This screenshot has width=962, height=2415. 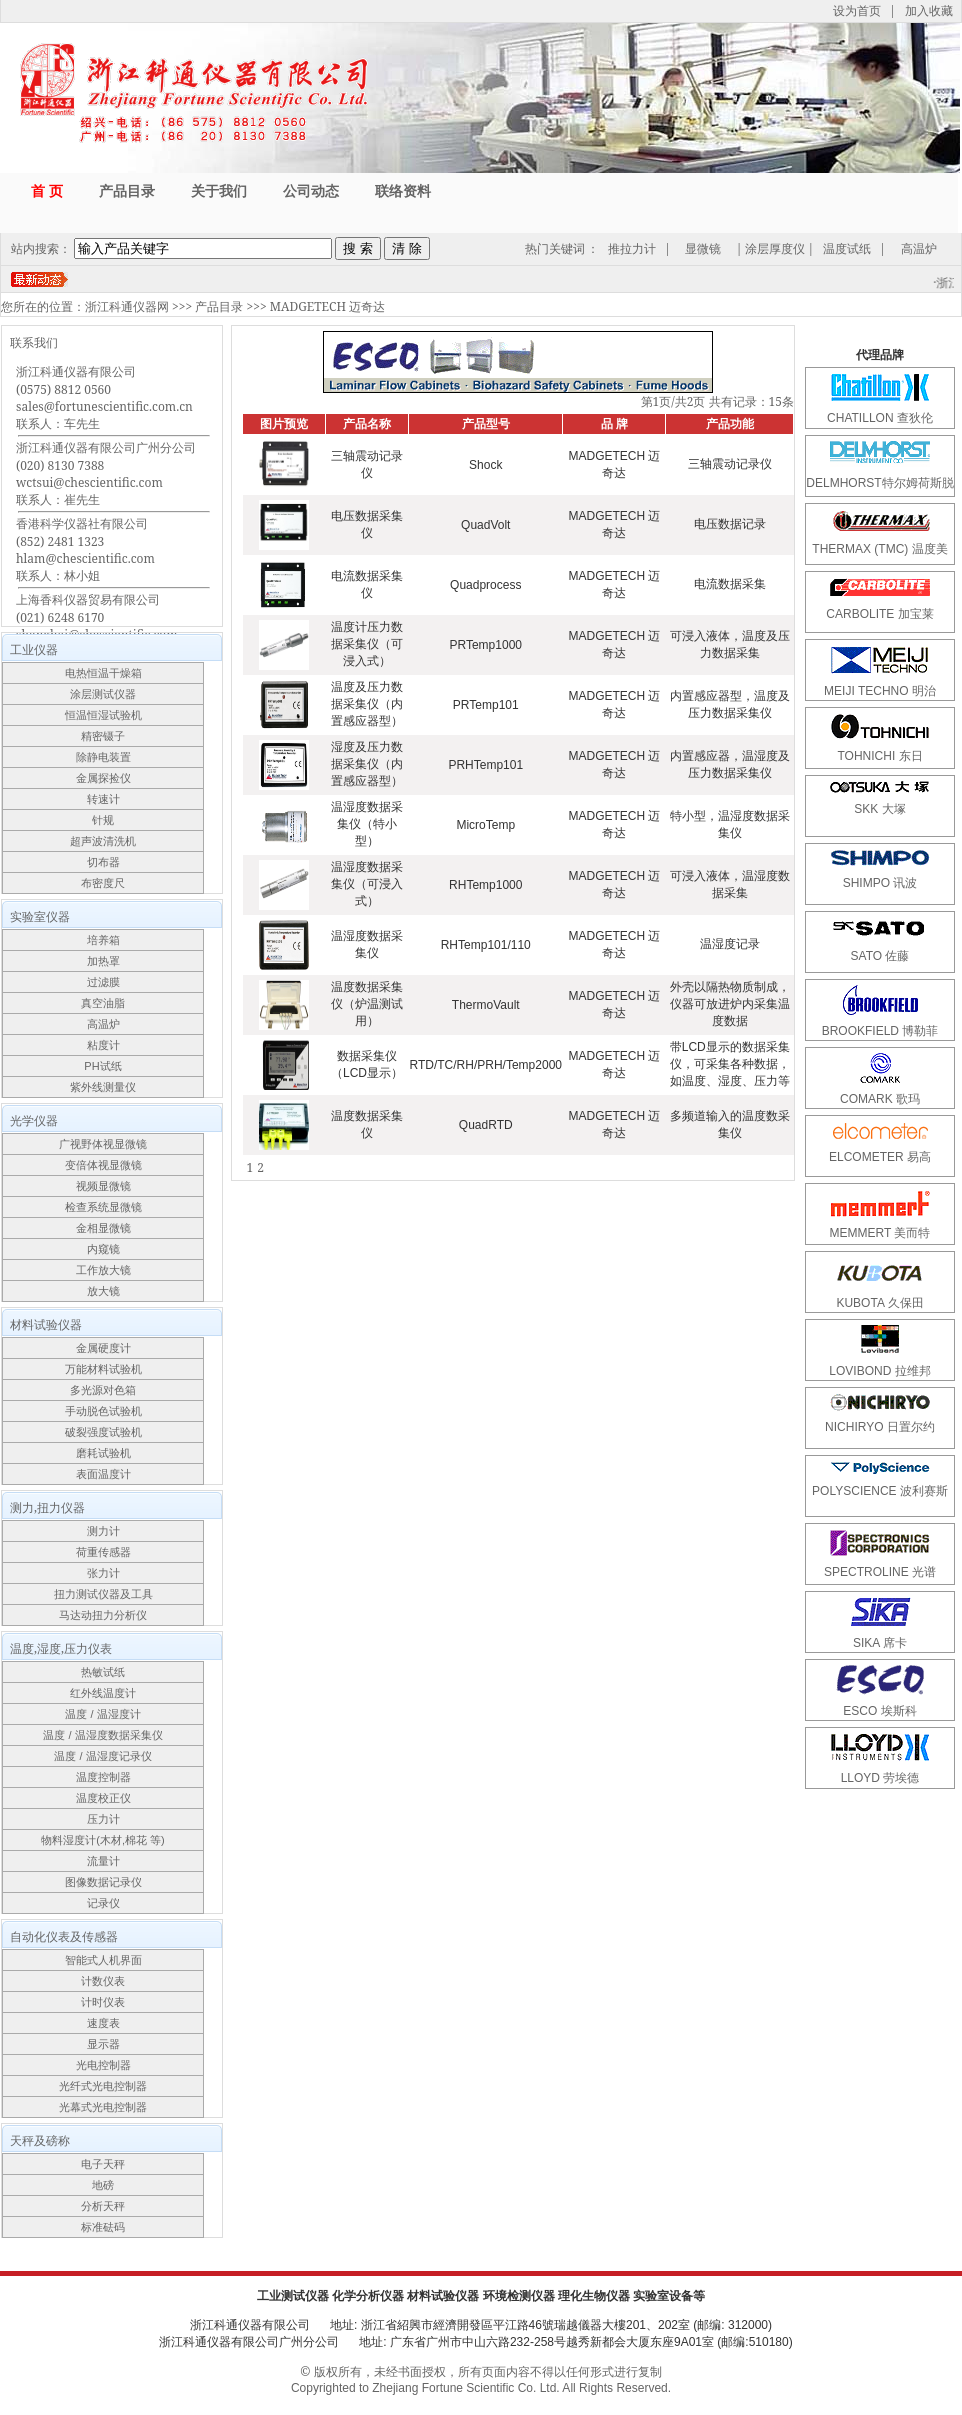 What do you see at coordinates (104, 397) in the screenshot?
I see `浙江科通仪器有限公司(0575) 8812 0560sales@fortunescientific.com.cn联系人：车先生` at bounding box center [104, 397].